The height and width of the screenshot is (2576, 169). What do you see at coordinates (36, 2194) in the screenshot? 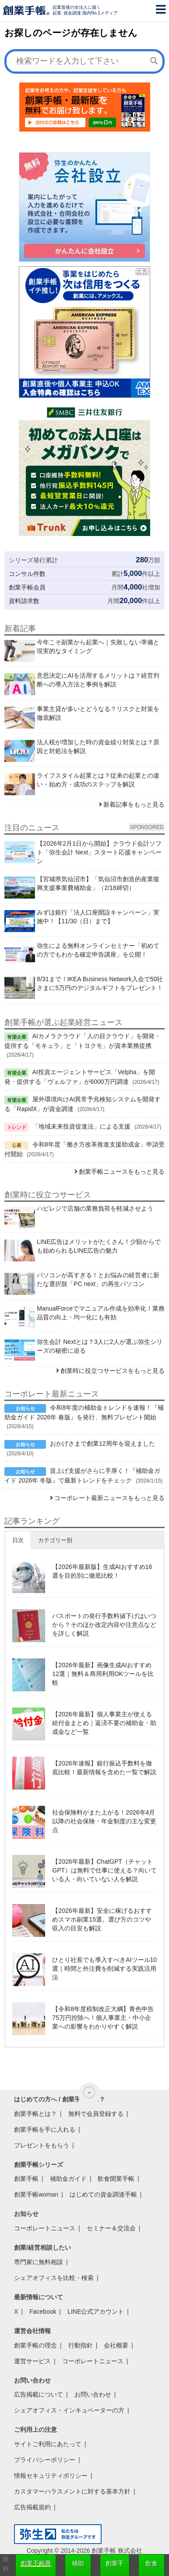
I see `創業手帳woman` at bounding box center [36, 2194].